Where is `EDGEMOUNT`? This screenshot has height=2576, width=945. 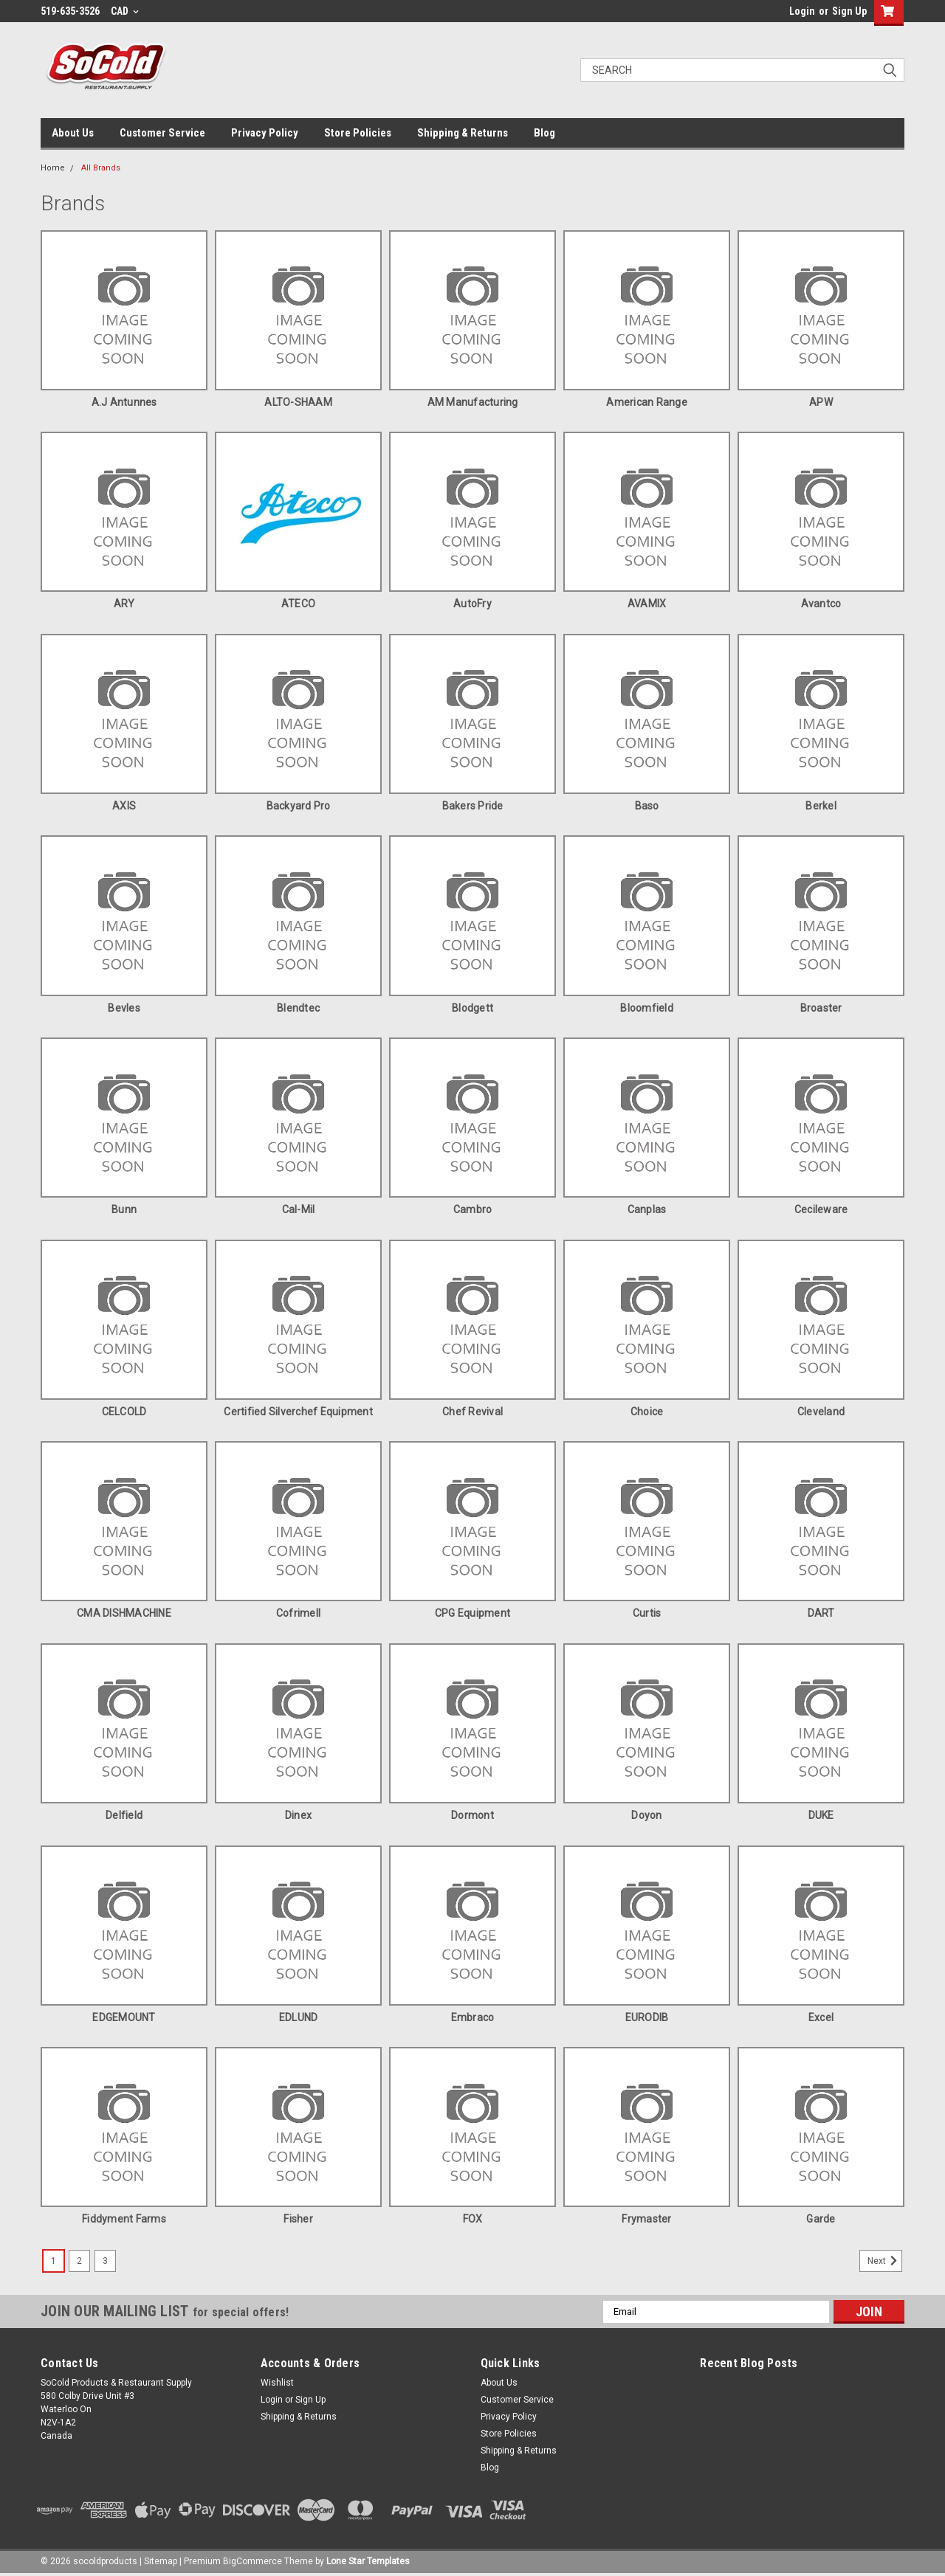
EDGEMOUNT is located at coordinates (123, 2017).